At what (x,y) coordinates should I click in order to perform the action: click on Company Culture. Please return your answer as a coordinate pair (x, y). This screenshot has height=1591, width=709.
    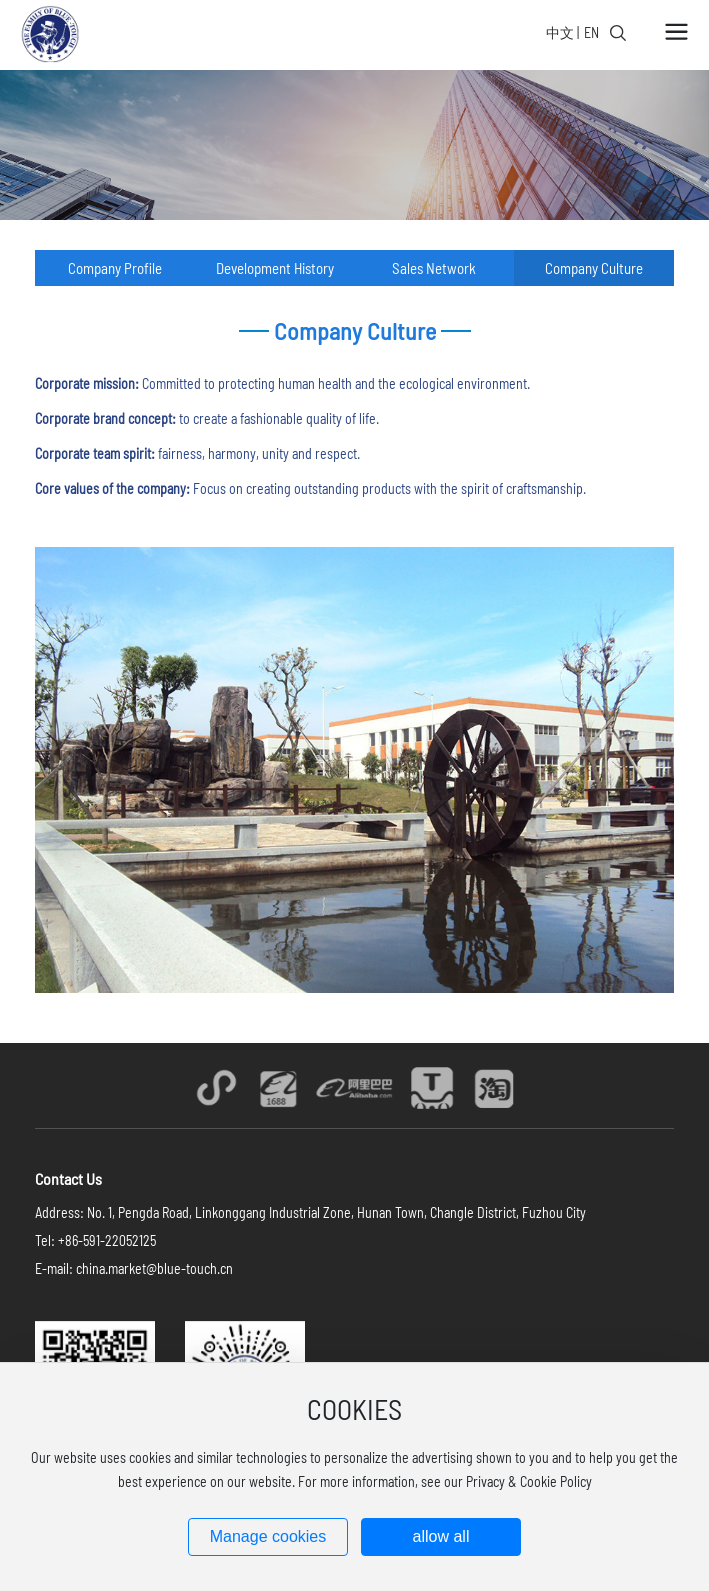
    Looking at the image, I should click on (594, 268).